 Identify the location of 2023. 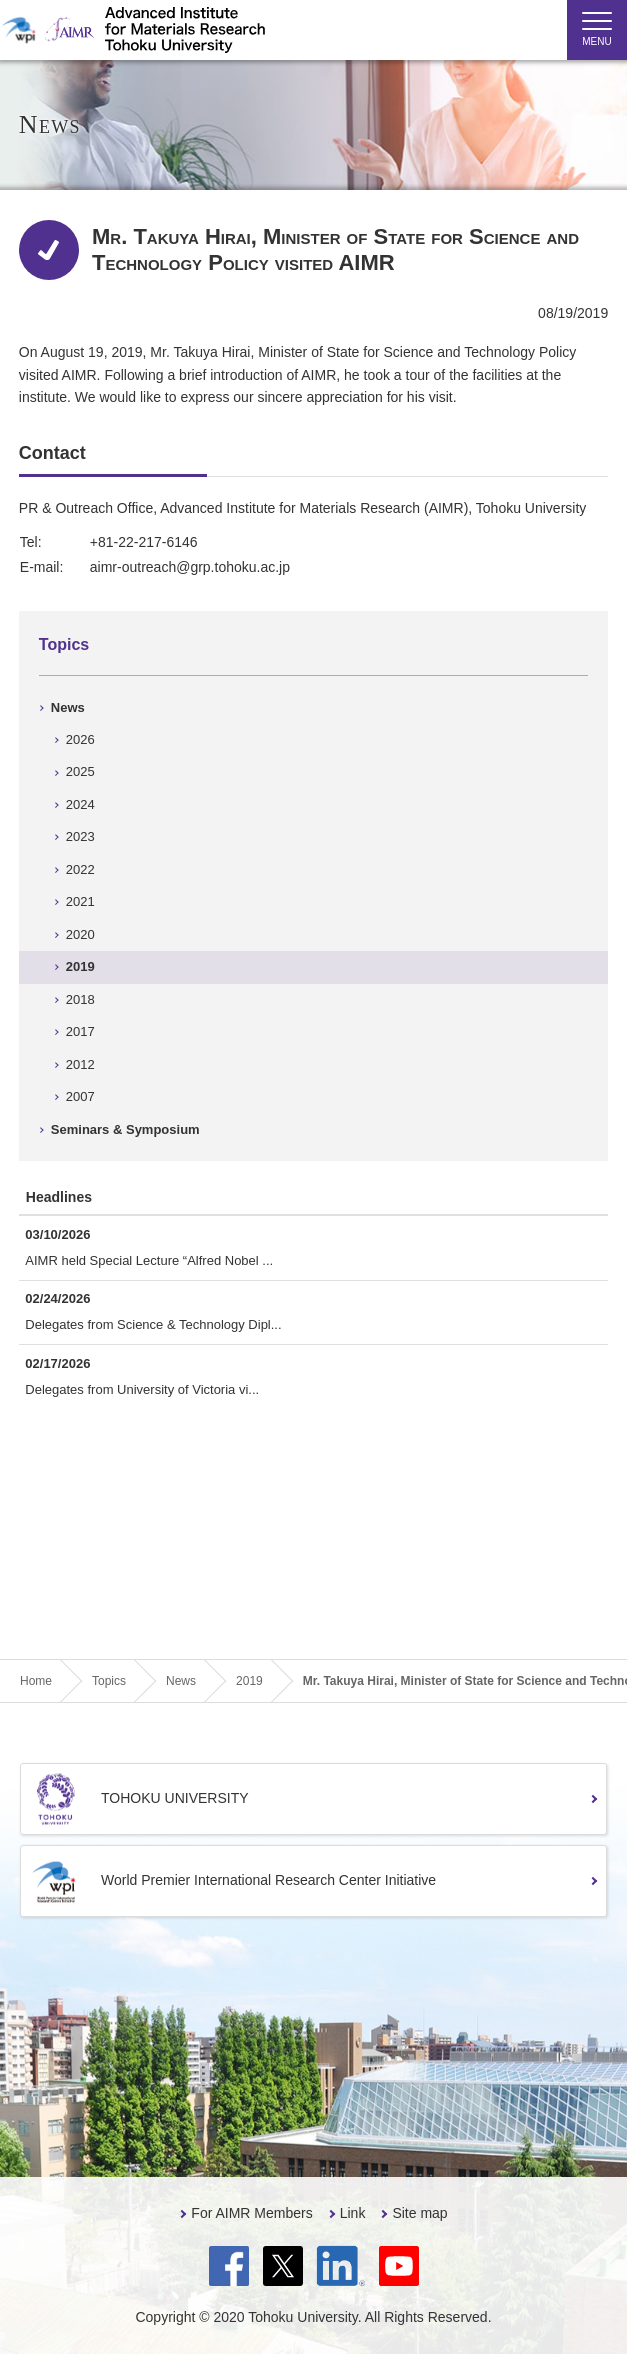
(80, 836).